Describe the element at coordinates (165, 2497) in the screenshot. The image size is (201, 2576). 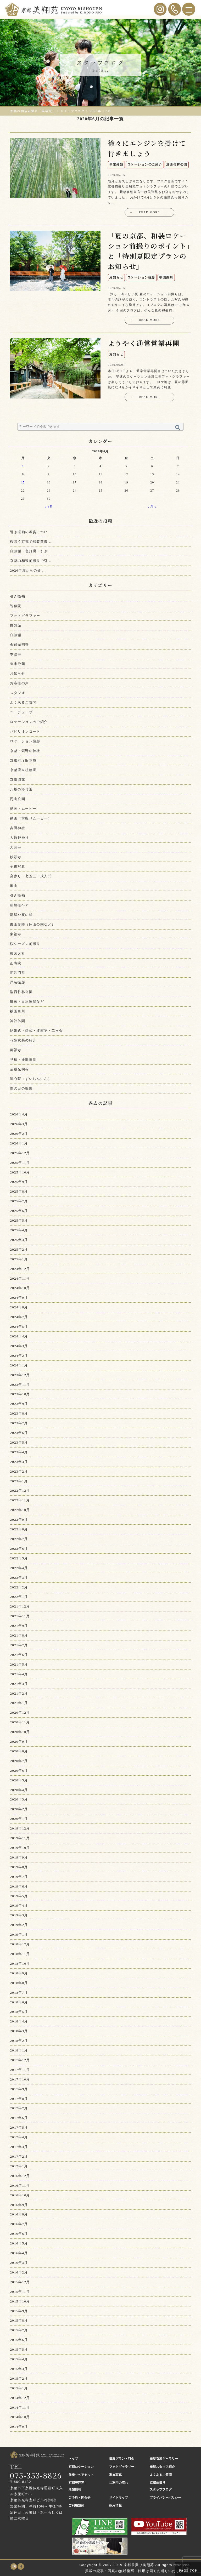
I see `プライバシーポリシー` at that location.